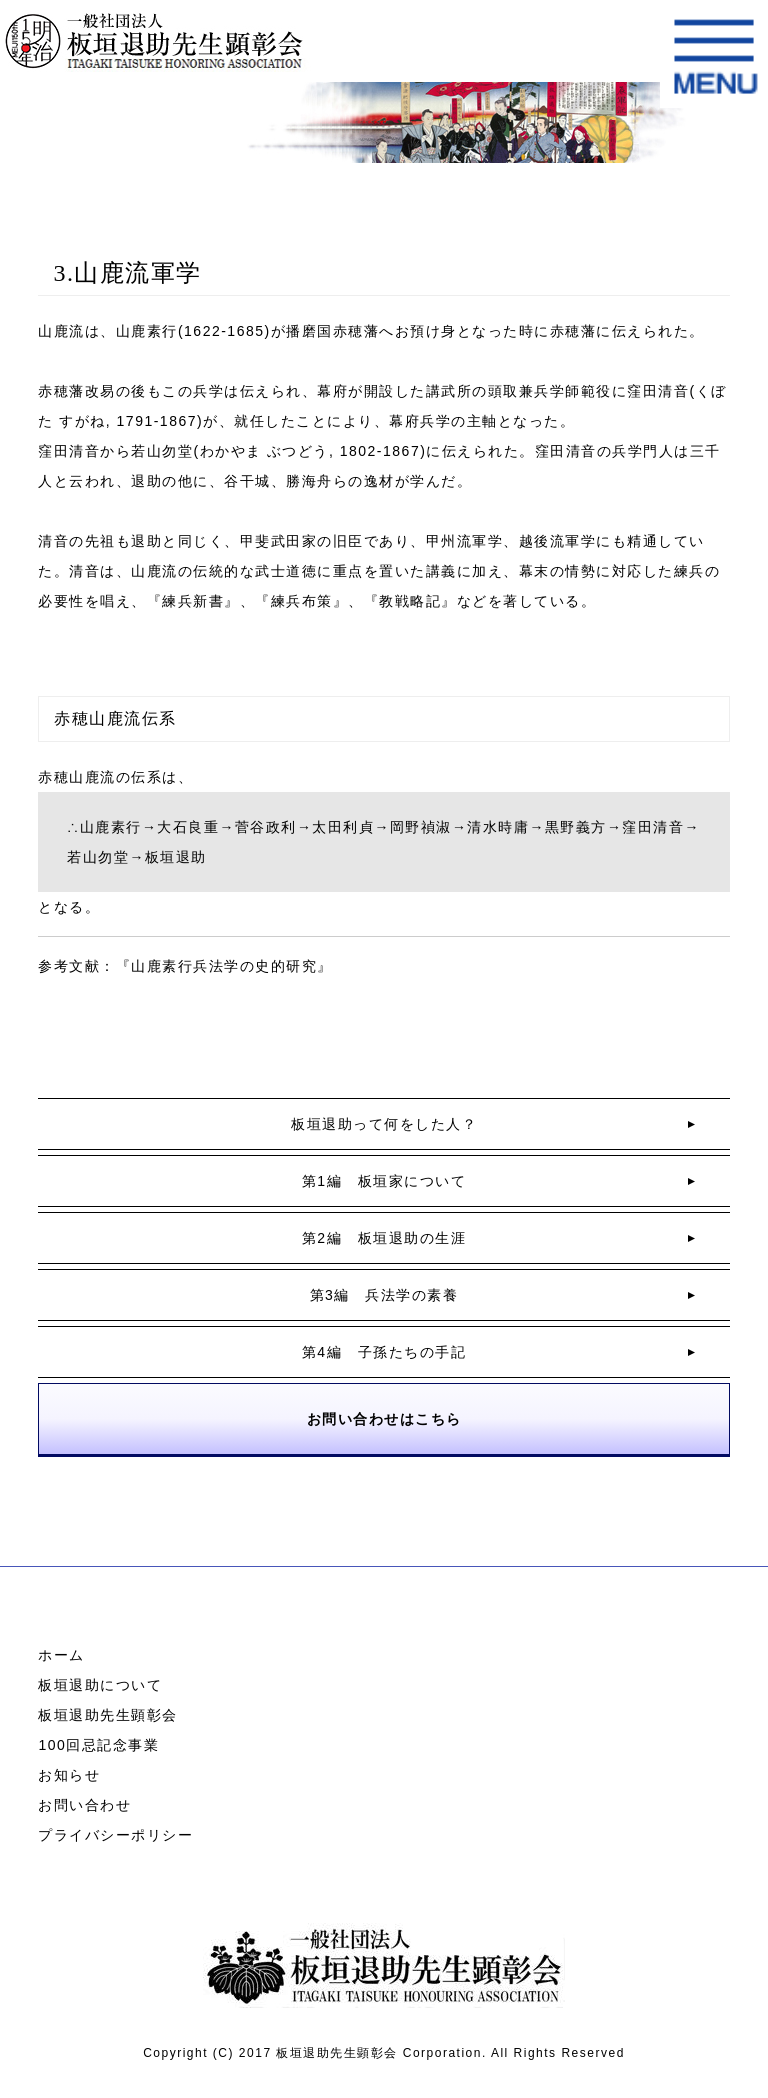 Image resolution: width=768 pixels, height=2098 pixels. Describe the element at coordinates (100, 1685) in the screenshot. I see `板垣退助について` at that location.